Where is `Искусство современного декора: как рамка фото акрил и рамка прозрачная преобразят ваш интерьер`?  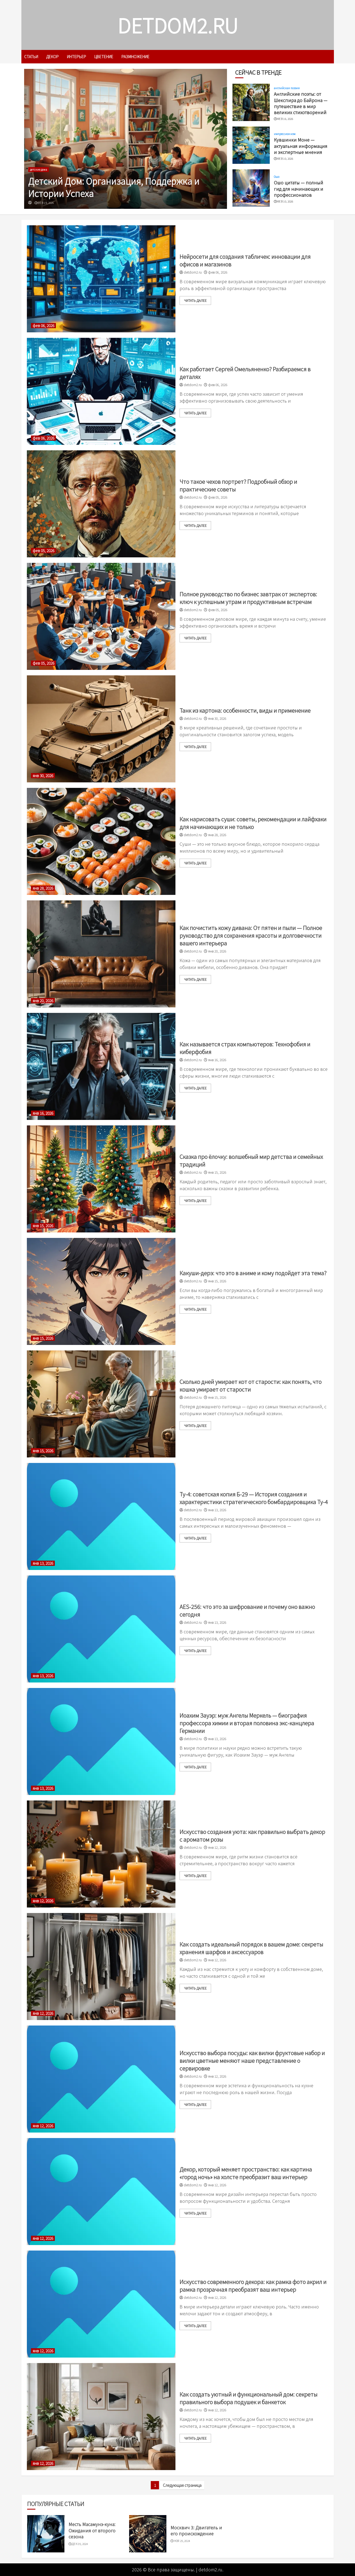
Искусство современного декора: как рамка фото акрил и рамка прозрачная преобразят ваш интерьер is located at coordinates (253, 2285).